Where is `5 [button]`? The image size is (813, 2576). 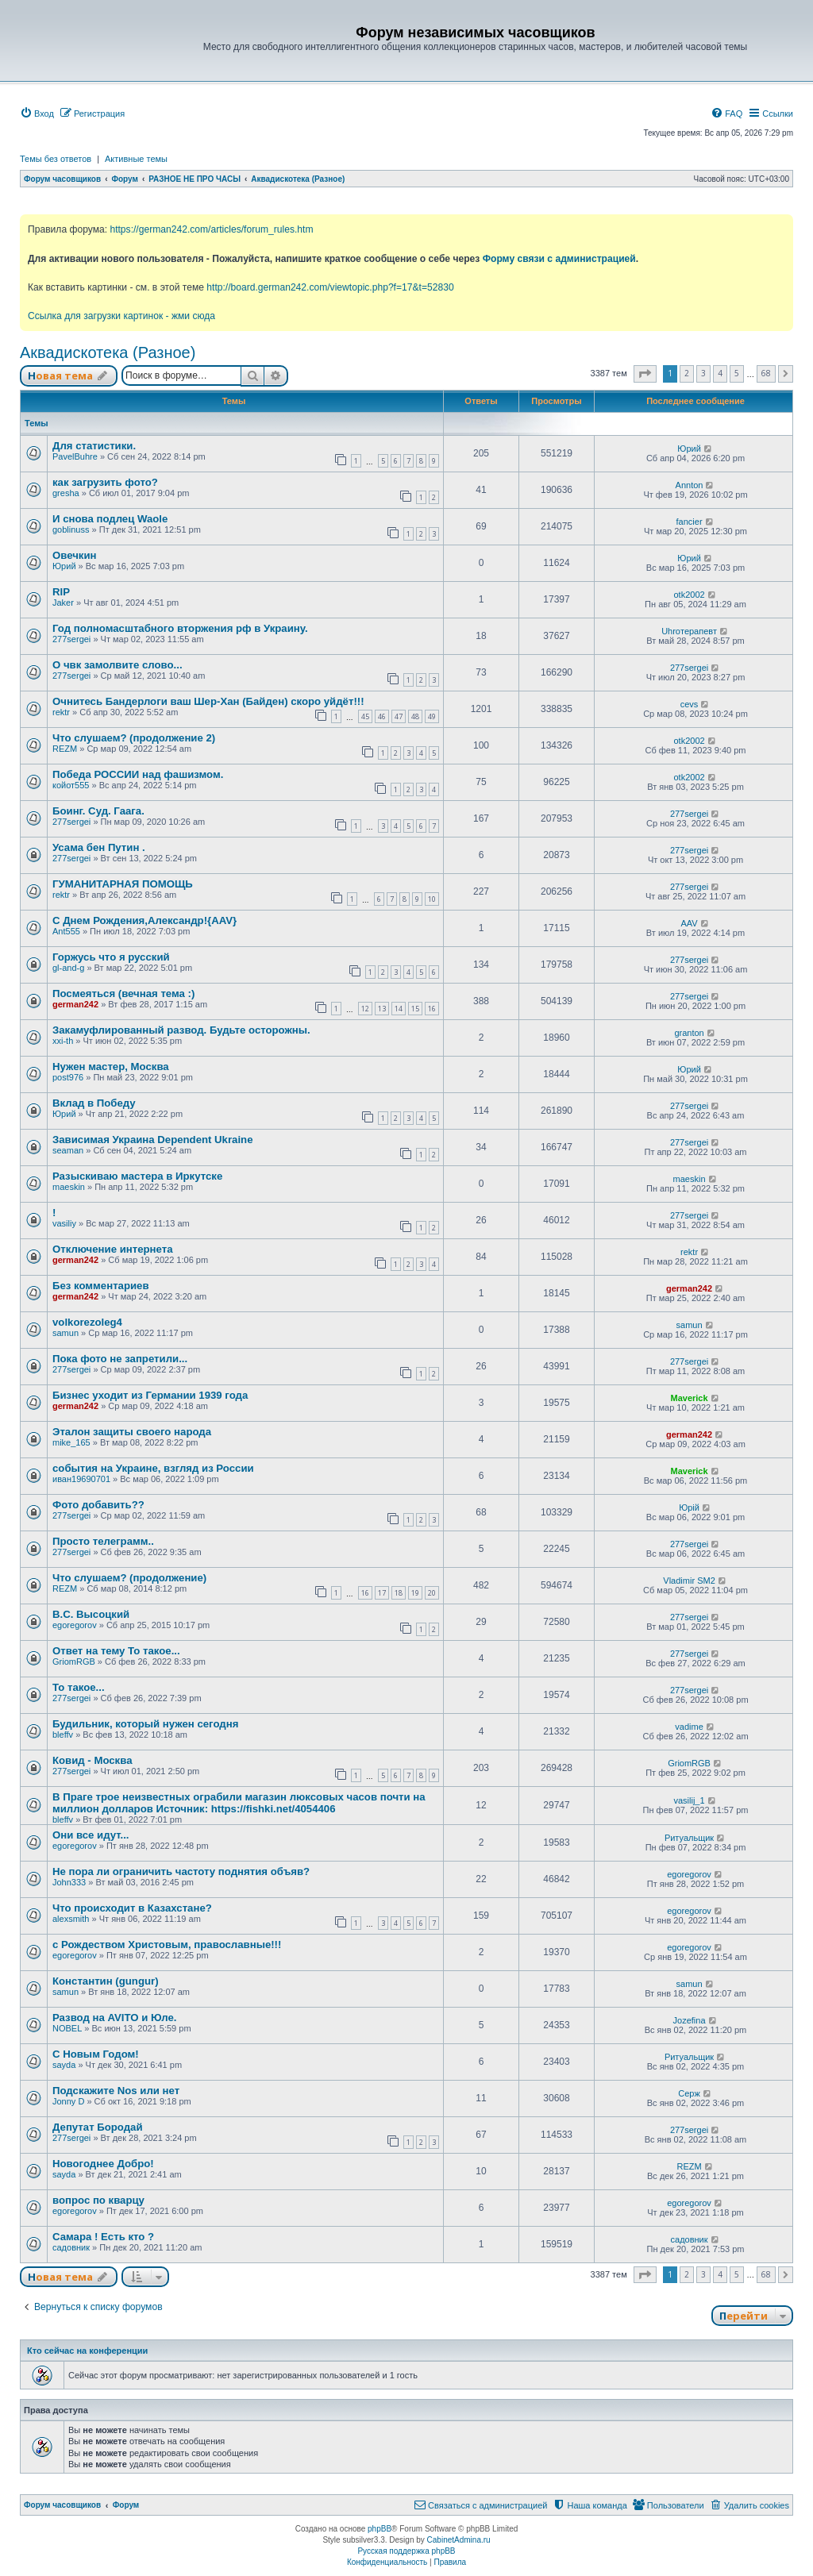
5 [button] is located at coordinates (736, 373).